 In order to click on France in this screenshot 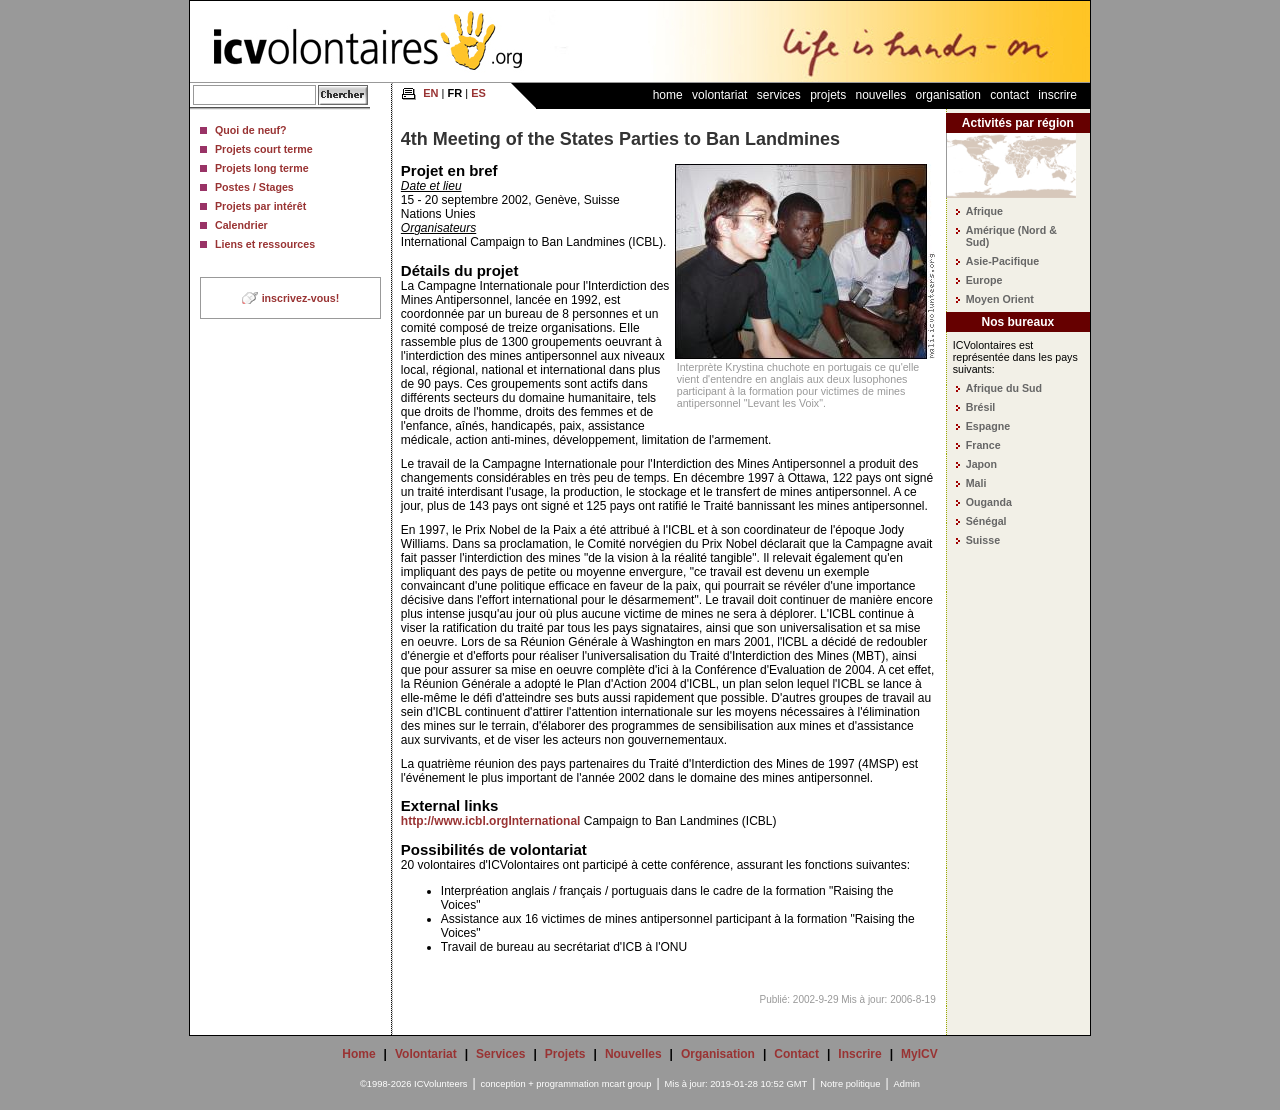, I will do `click(983, 445)`.